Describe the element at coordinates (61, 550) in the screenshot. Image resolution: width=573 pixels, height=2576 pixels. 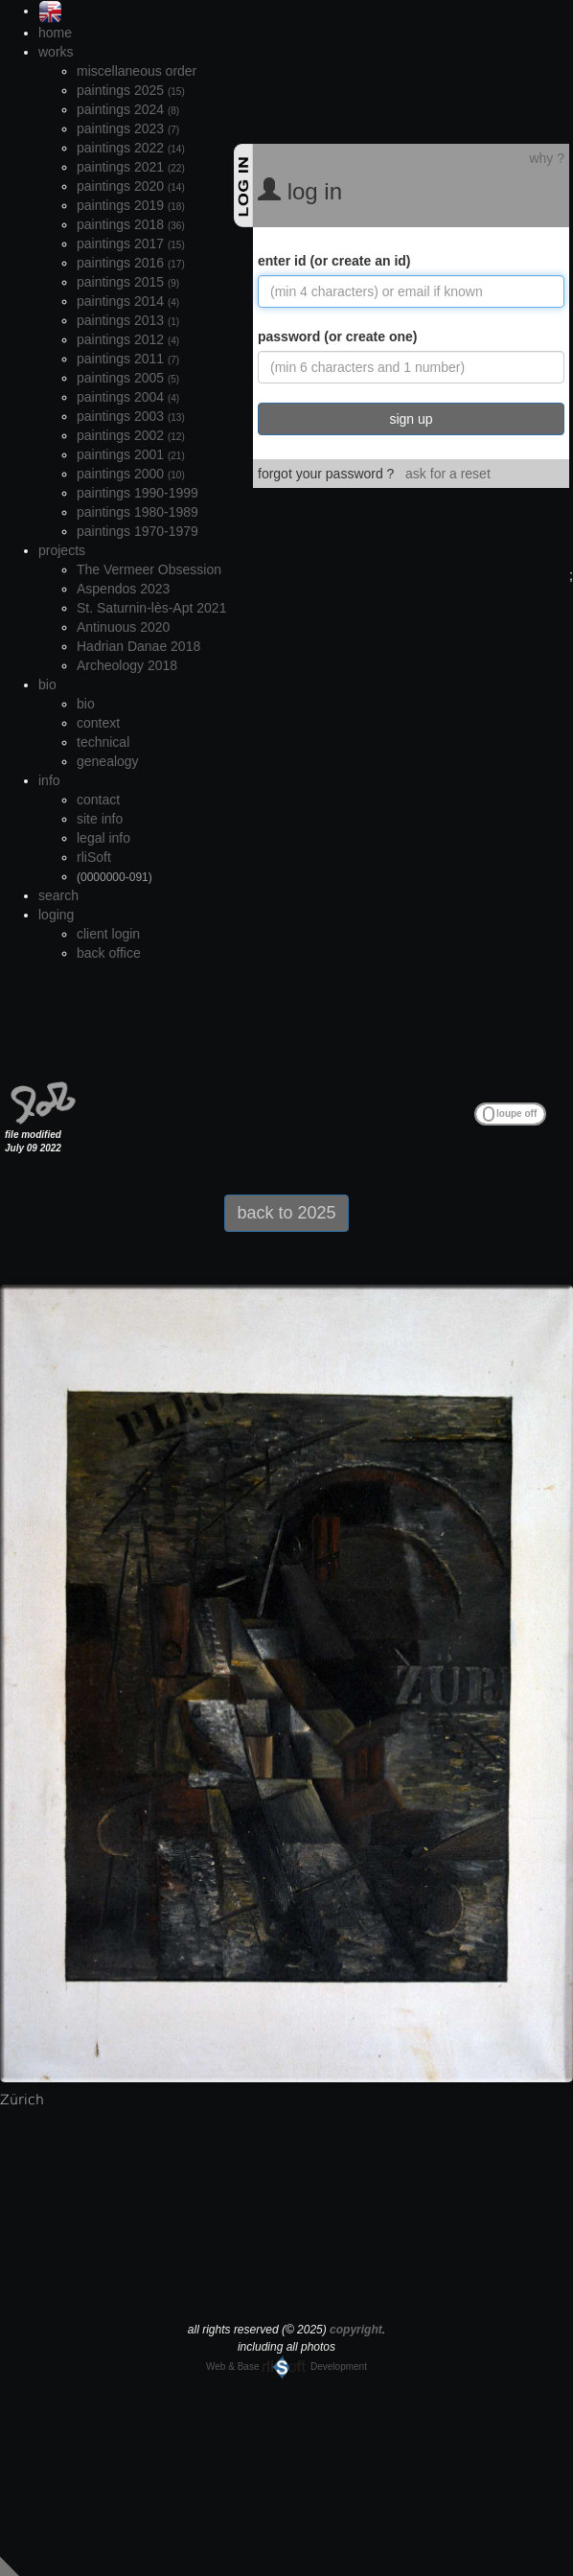
I see `projects` at that location.